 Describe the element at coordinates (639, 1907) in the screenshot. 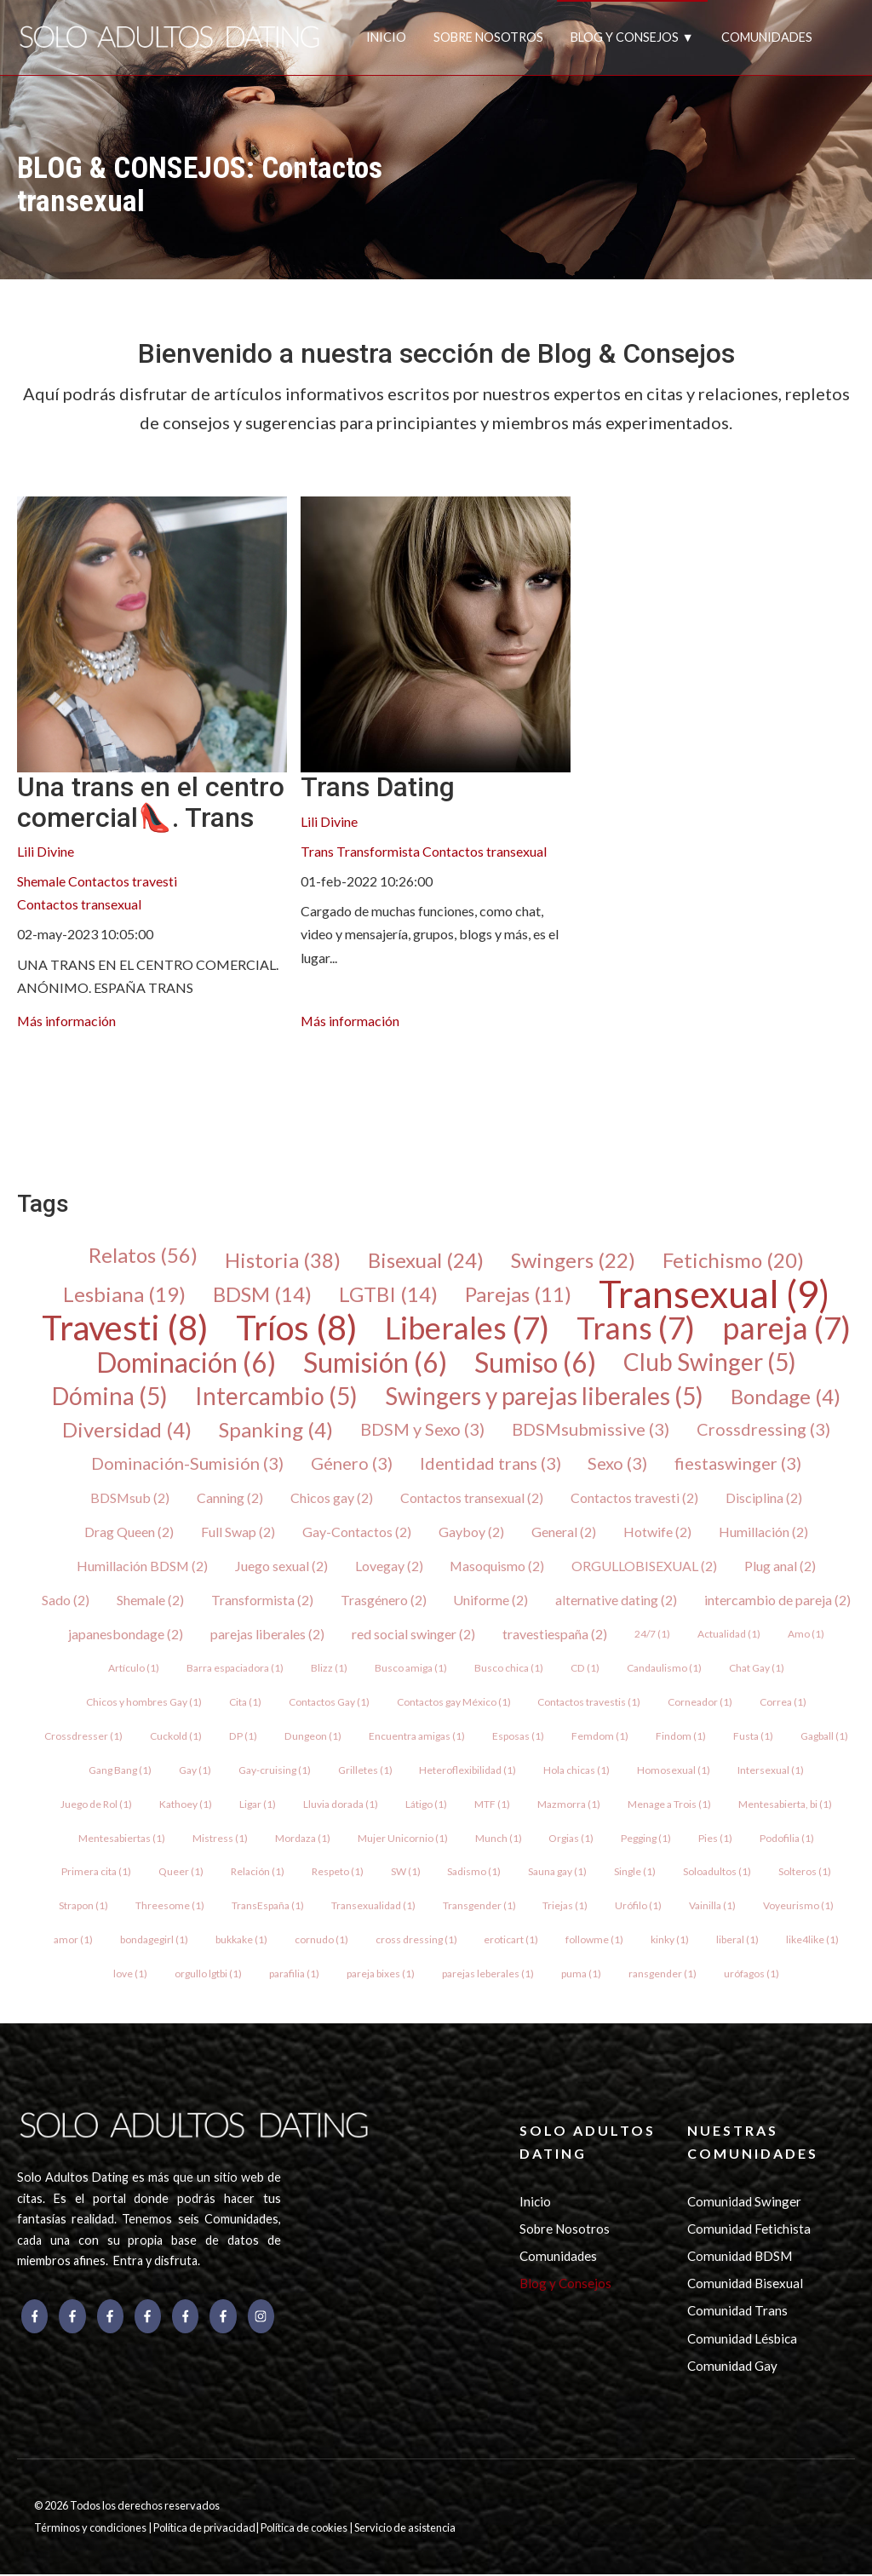

I see `Urófilo (1)` at that location.